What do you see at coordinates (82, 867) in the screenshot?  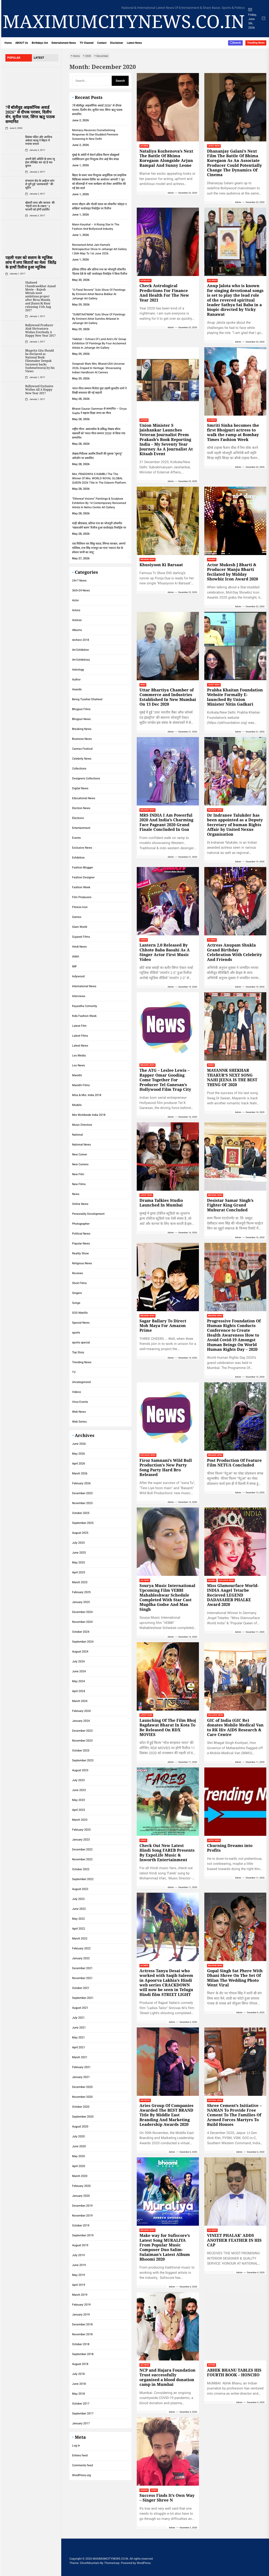 I see `Fashion Blogger` at bounding box center [82, 867].